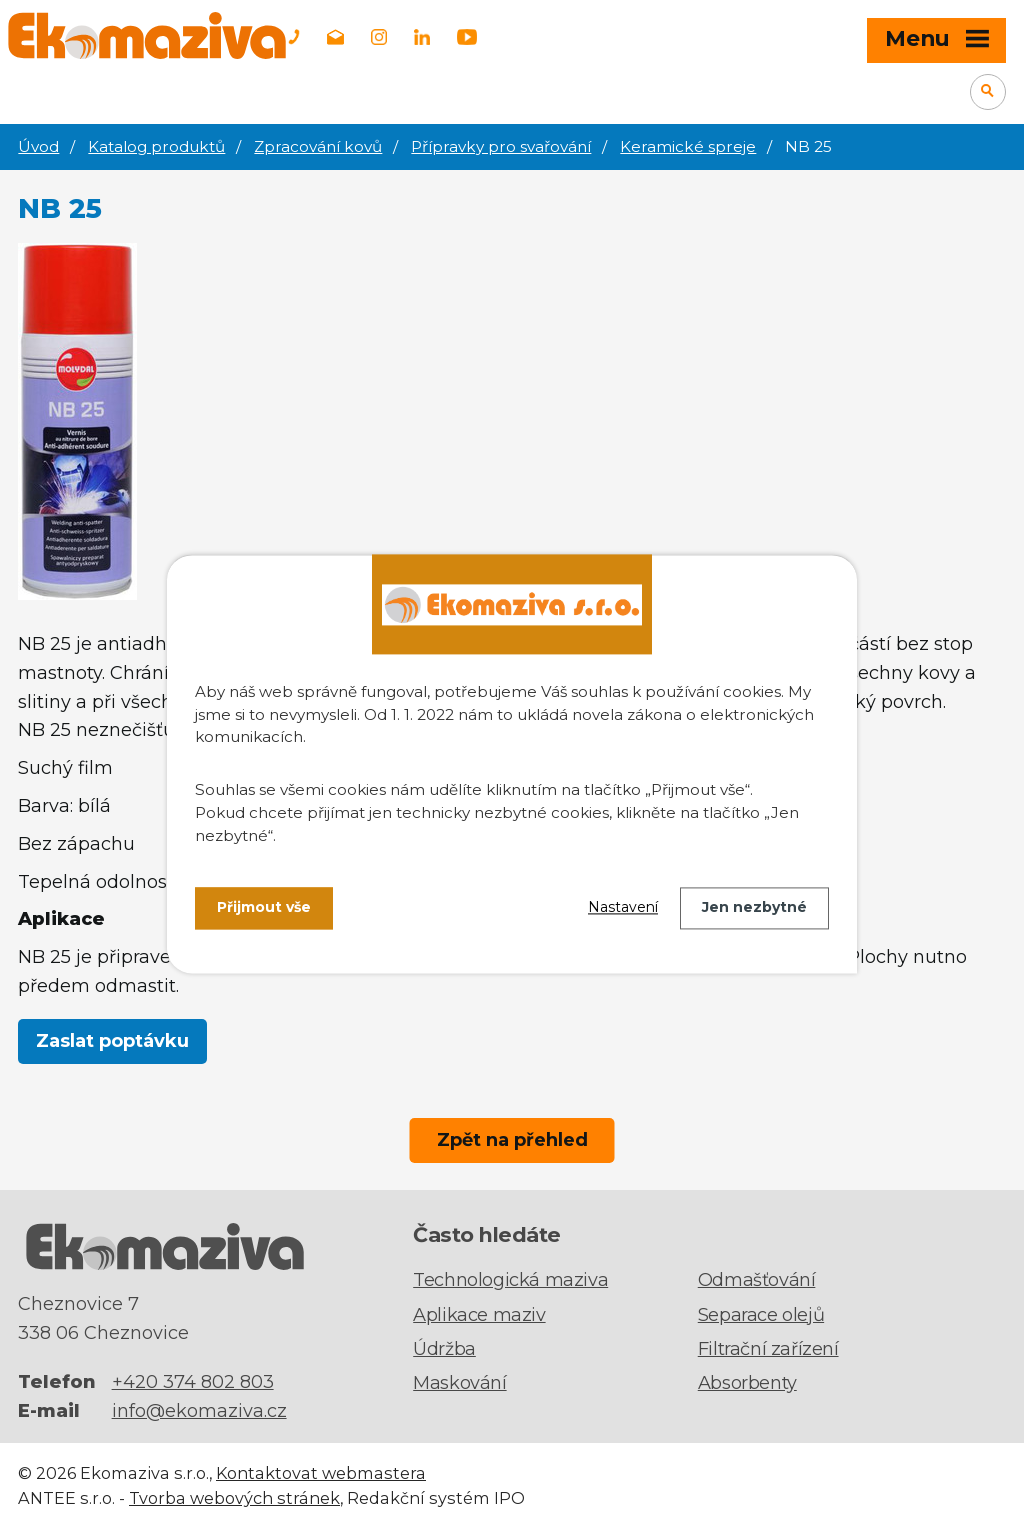 The image size is (1024, 1528). What do you see at coordinates (501, 146) in the screenshot?
I see `Přípravky pro svařování` at bounding box center [501, 146].